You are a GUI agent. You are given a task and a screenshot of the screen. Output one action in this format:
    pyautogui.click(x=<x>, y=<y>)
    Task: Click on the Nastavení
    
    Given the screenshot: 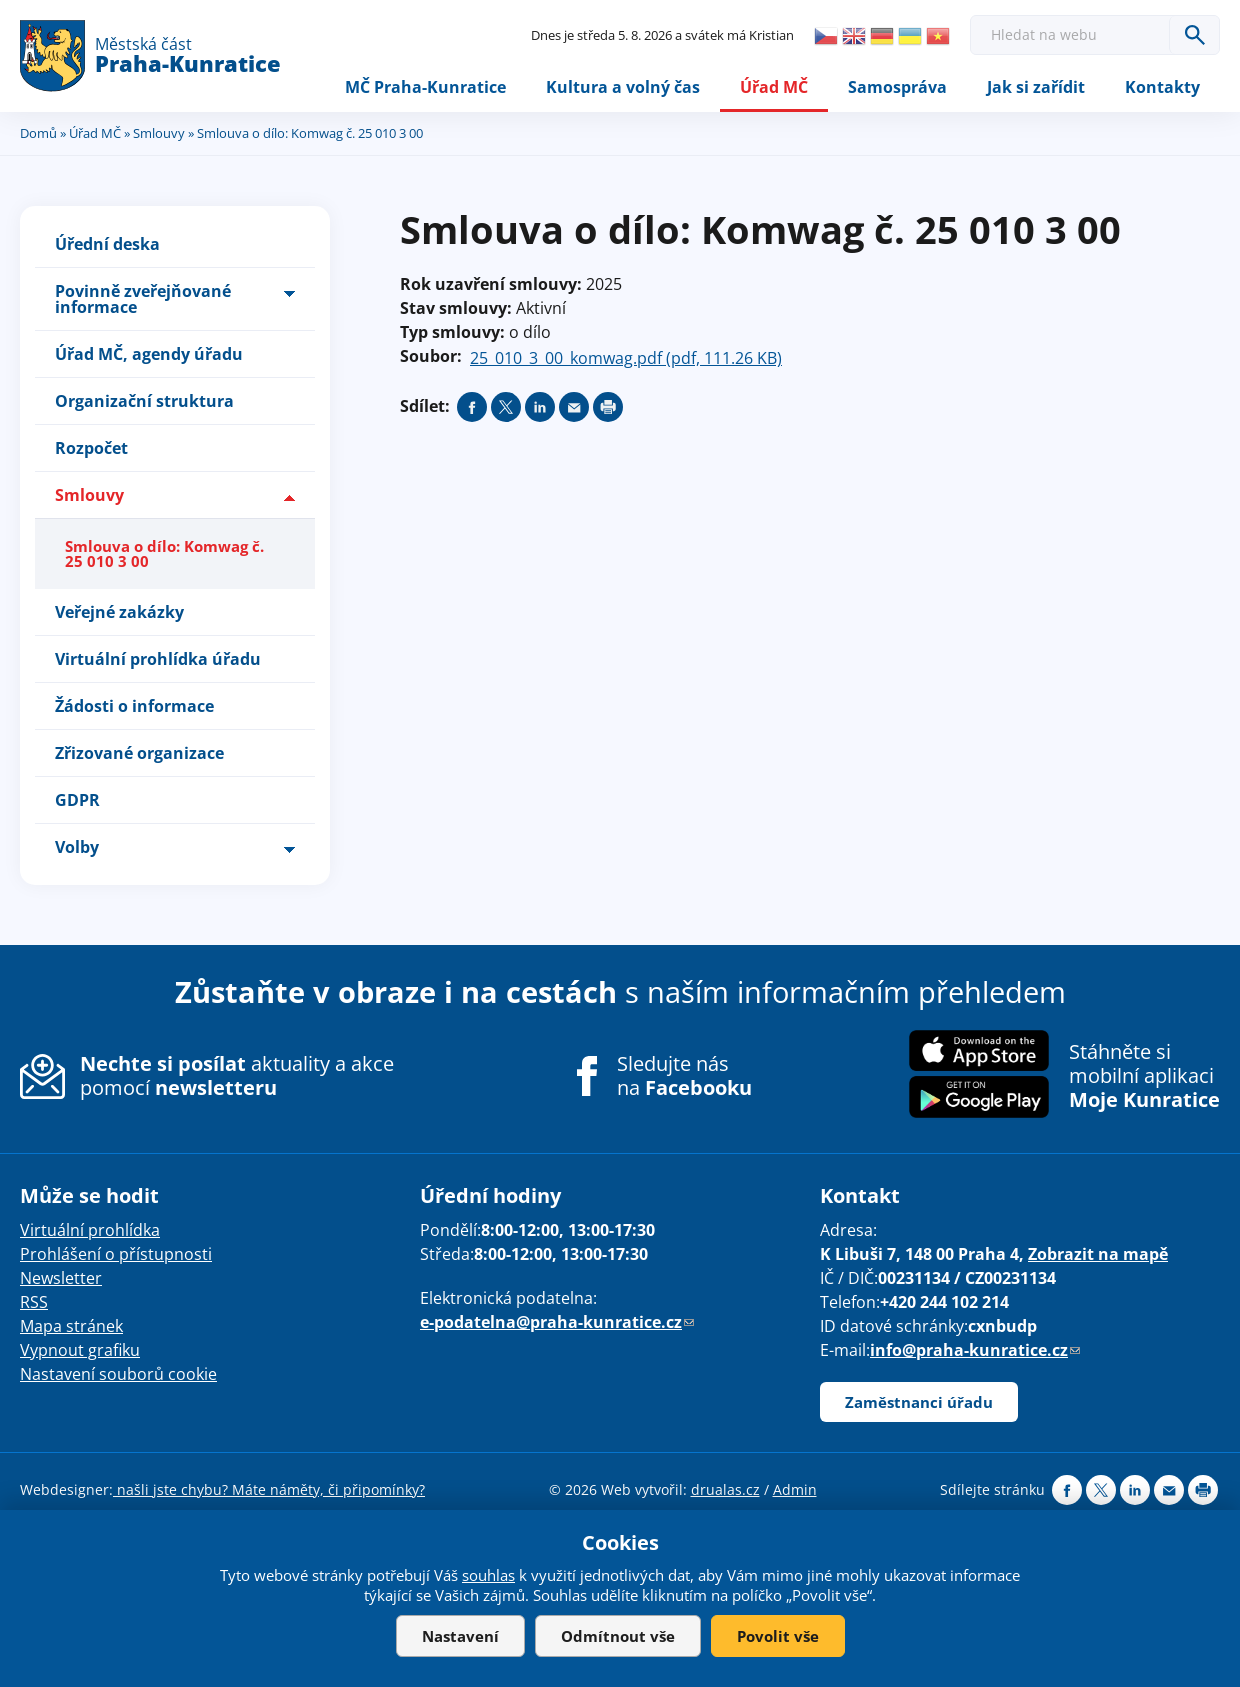 What is the action you would take?
    pyautogui.click(x=460, y=1636)
    